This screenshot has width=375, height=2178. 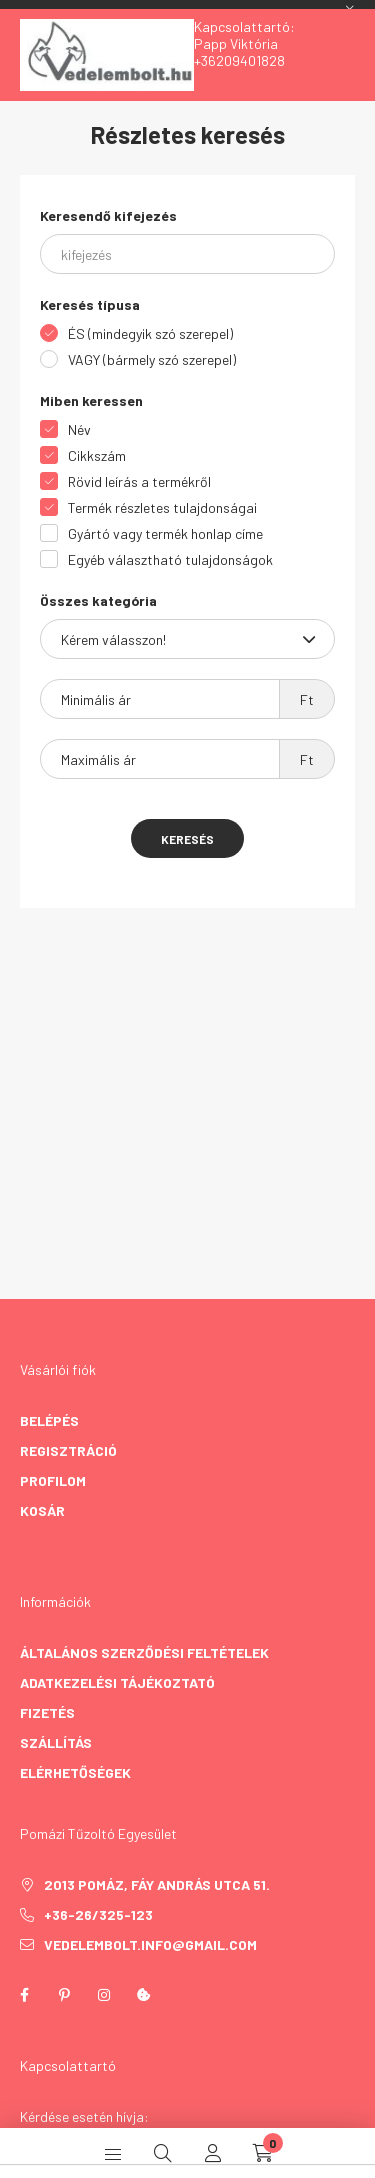 What do you see at coordinates (56, 1742) in the screenshot?
I see `Szállítás` at bounding box center [56, 1742].